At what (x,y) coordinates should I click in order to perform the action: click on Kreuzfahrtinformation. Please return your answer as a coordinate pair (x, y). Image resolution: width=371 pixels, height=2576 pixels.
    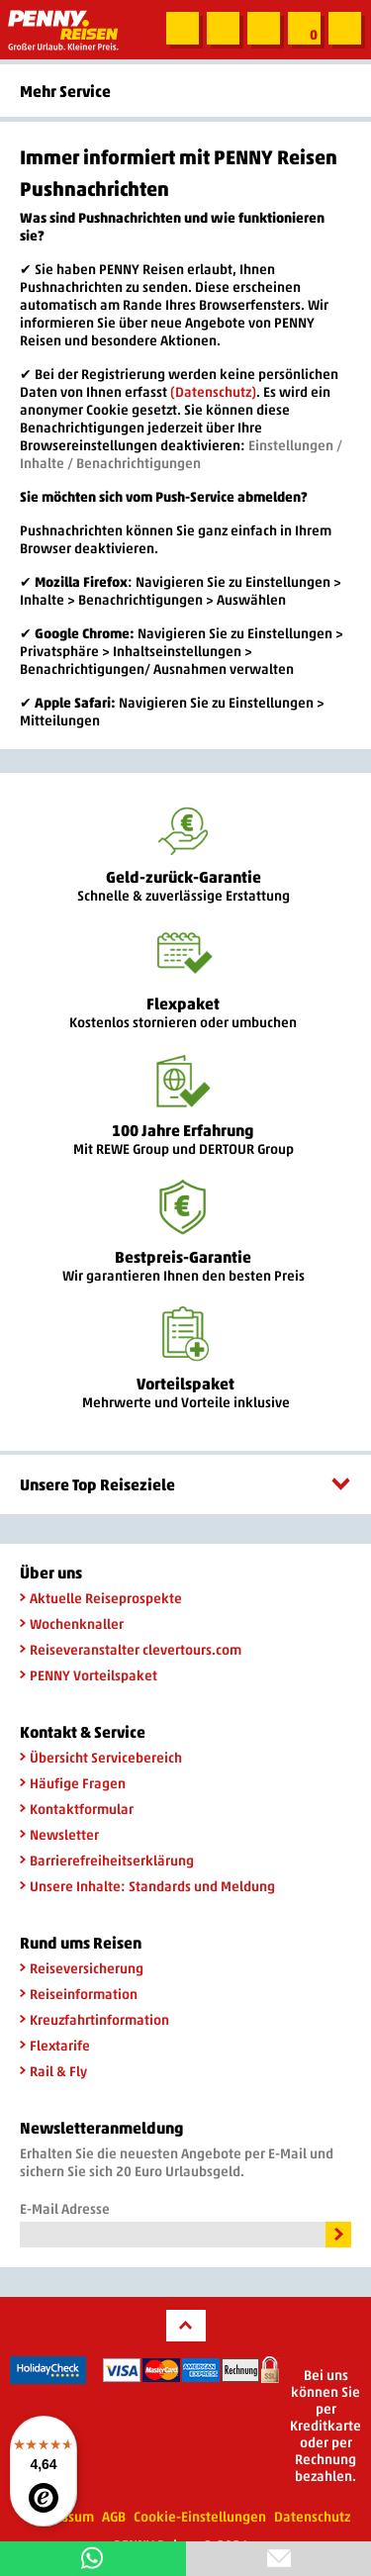
    Looking at the image, I should click on (94, 2019).